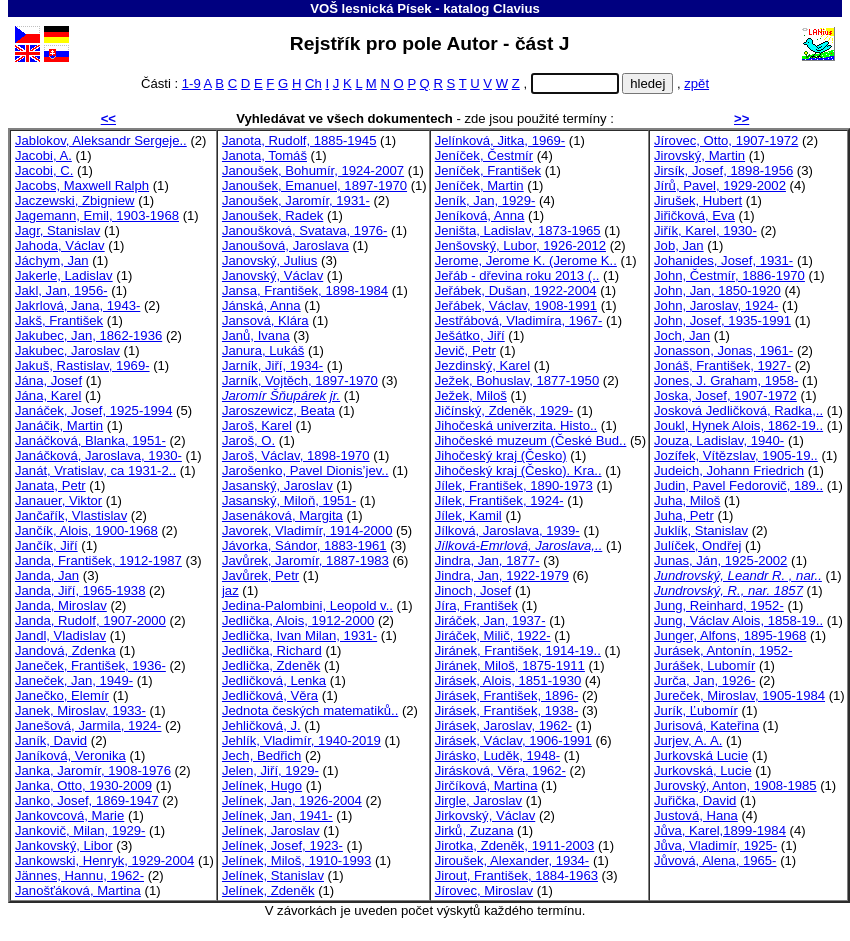 The height and width of the screenshot is (941, 850). Describe the element at coordinates (62, 695) in the screenshot. I see `Janečko, Elemír` at that location.